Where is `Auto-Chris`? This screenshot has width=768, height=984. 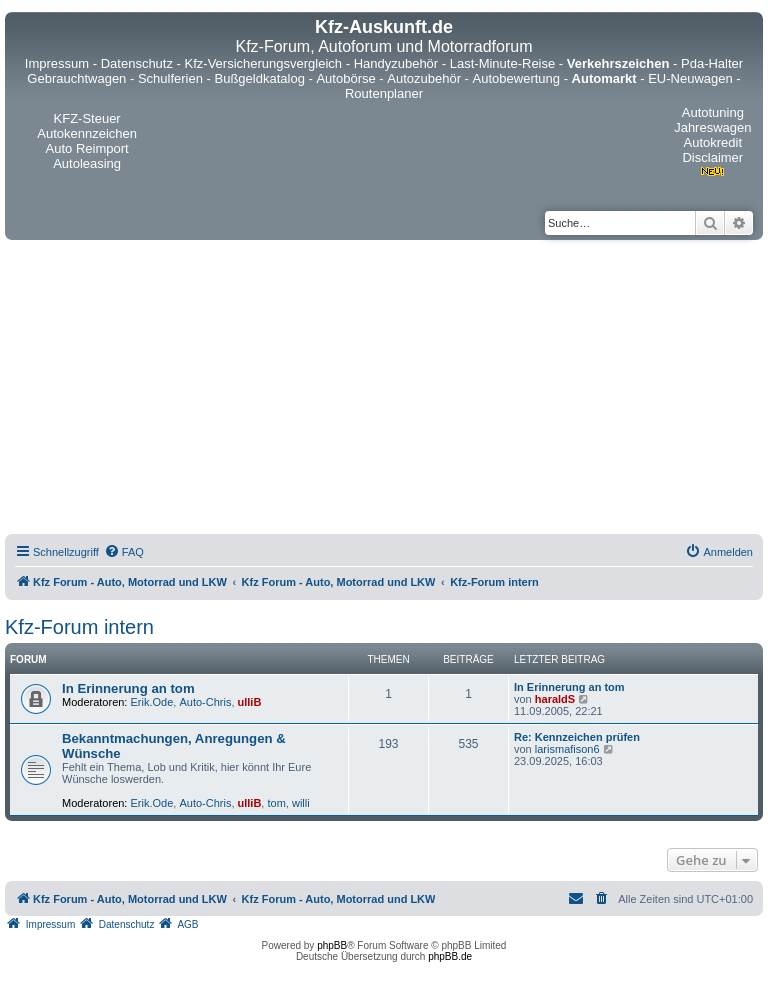 Auto-Chris is located at coordinates (205, 702).